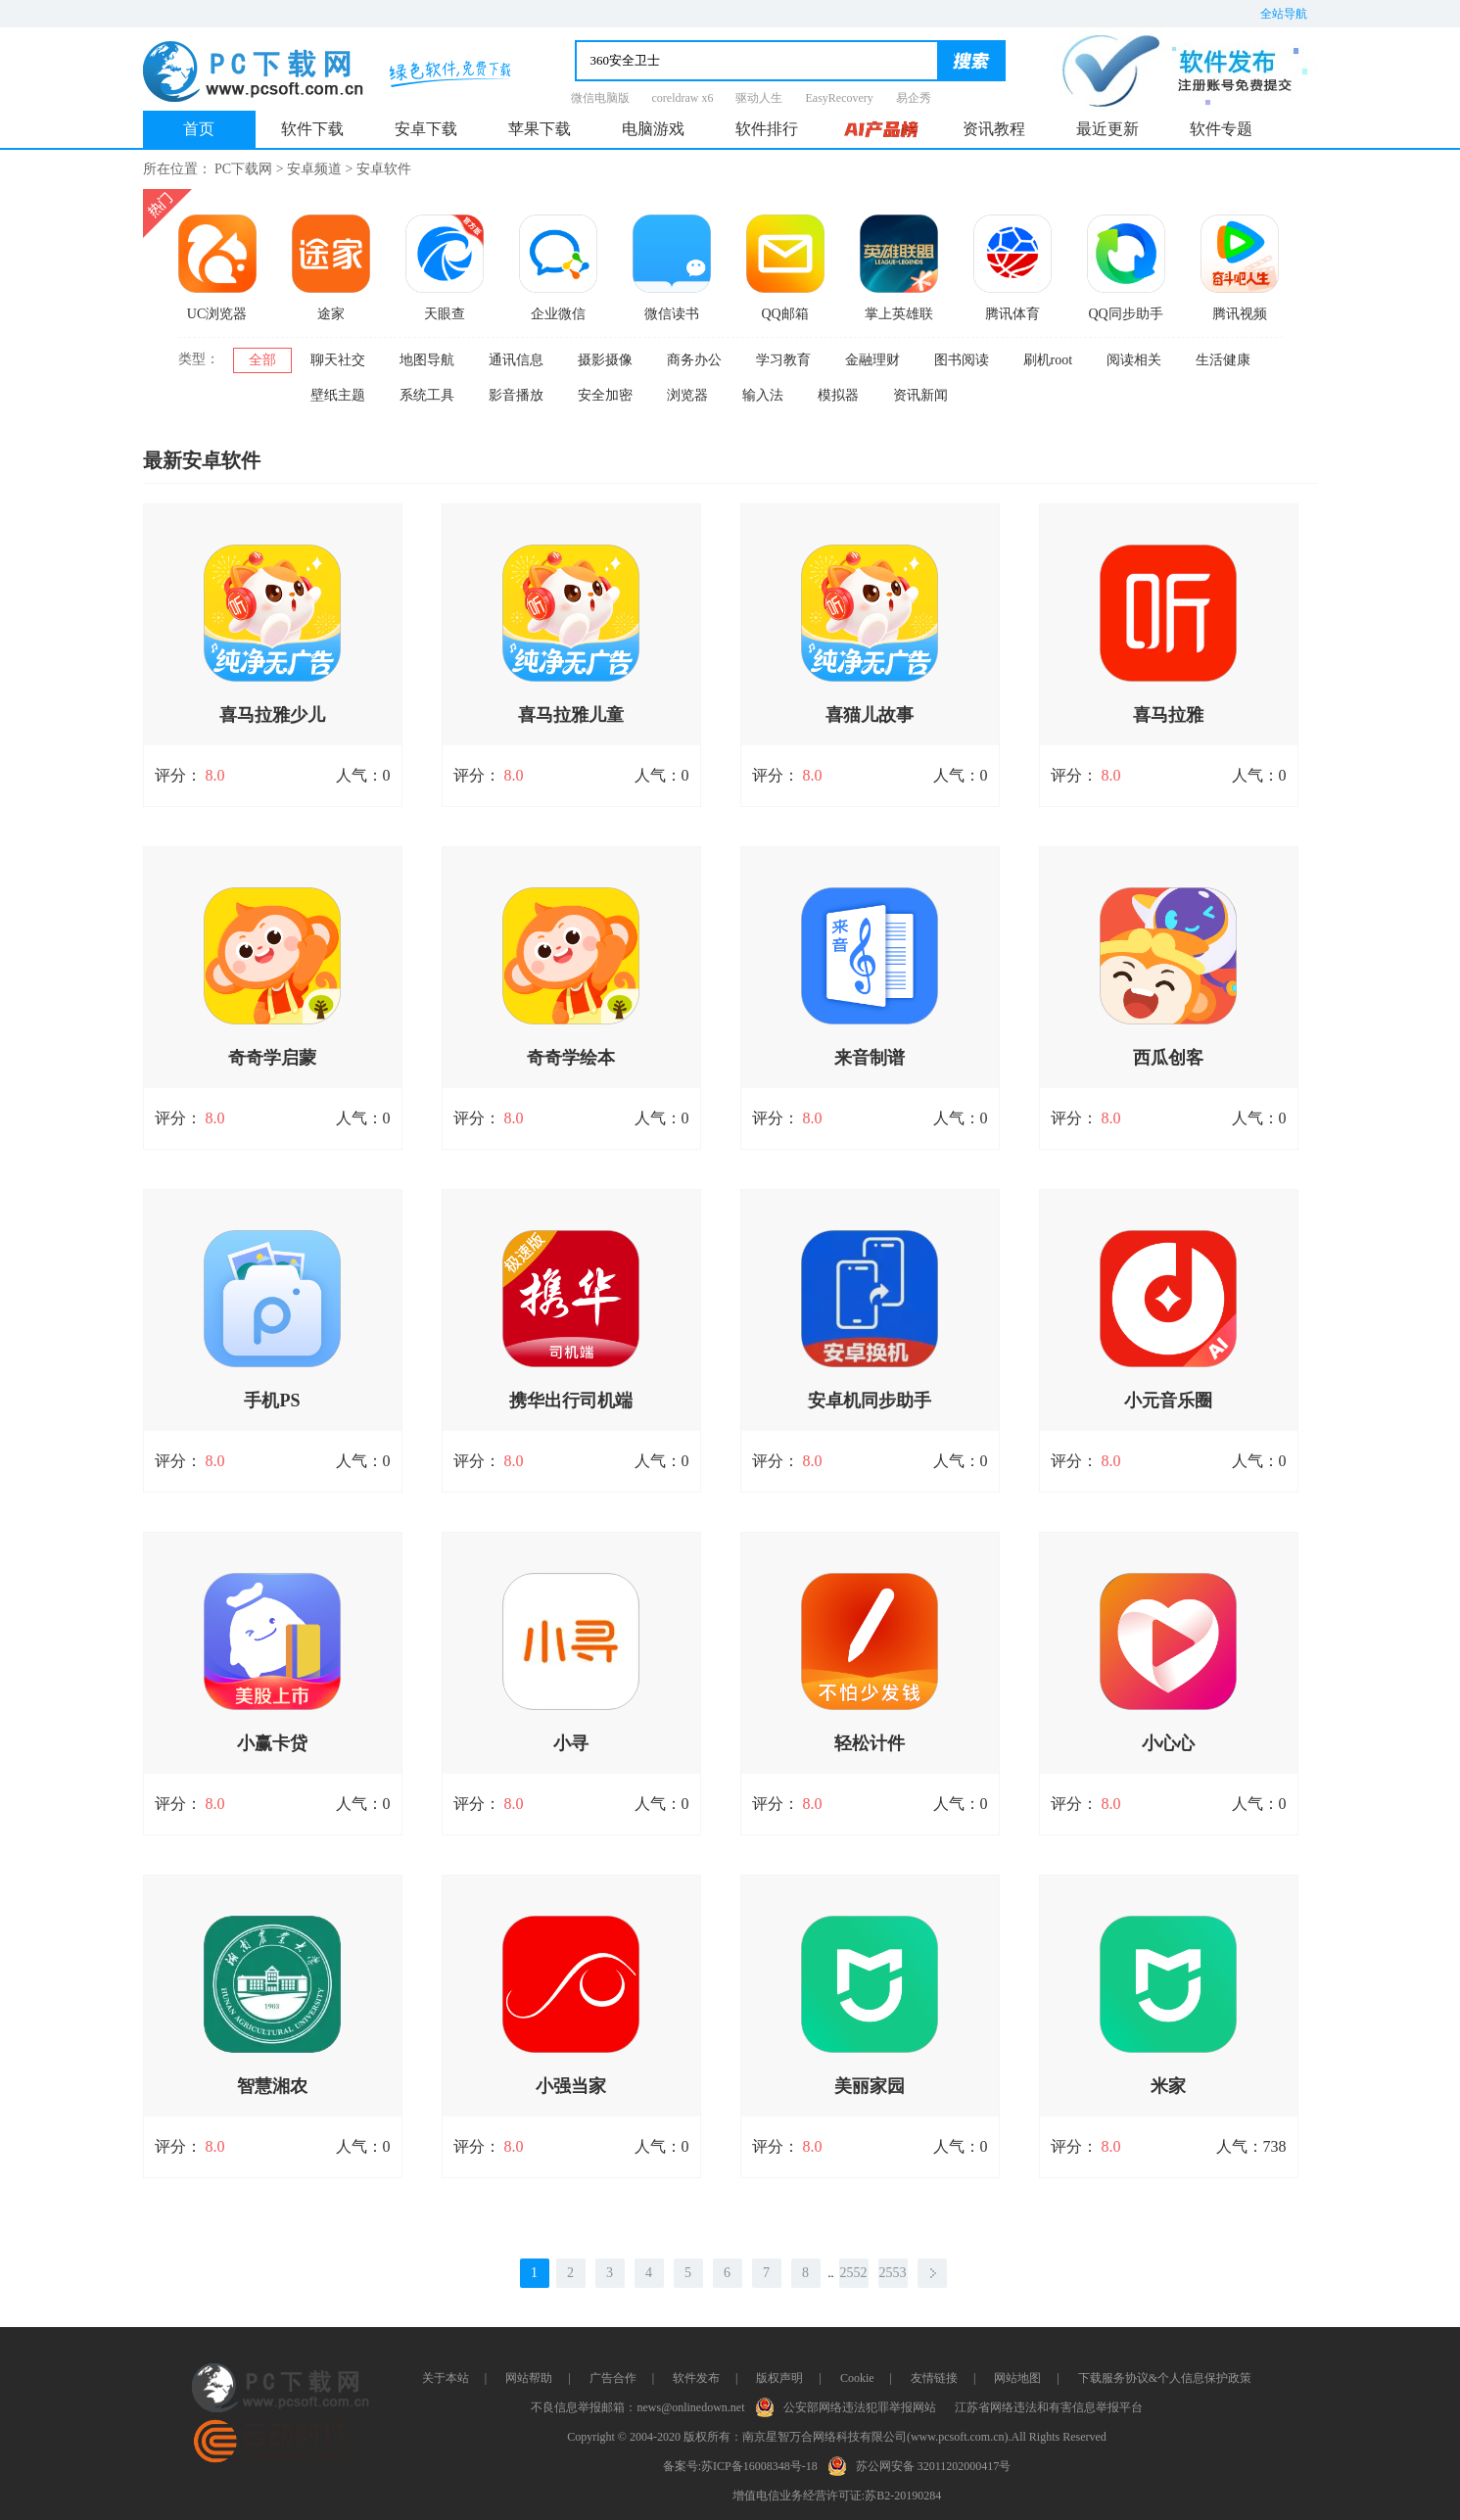 Image resolution: width=1460 pixels, height=2520 pixels. I want to click on 壁纸主题, so click(337, 395).